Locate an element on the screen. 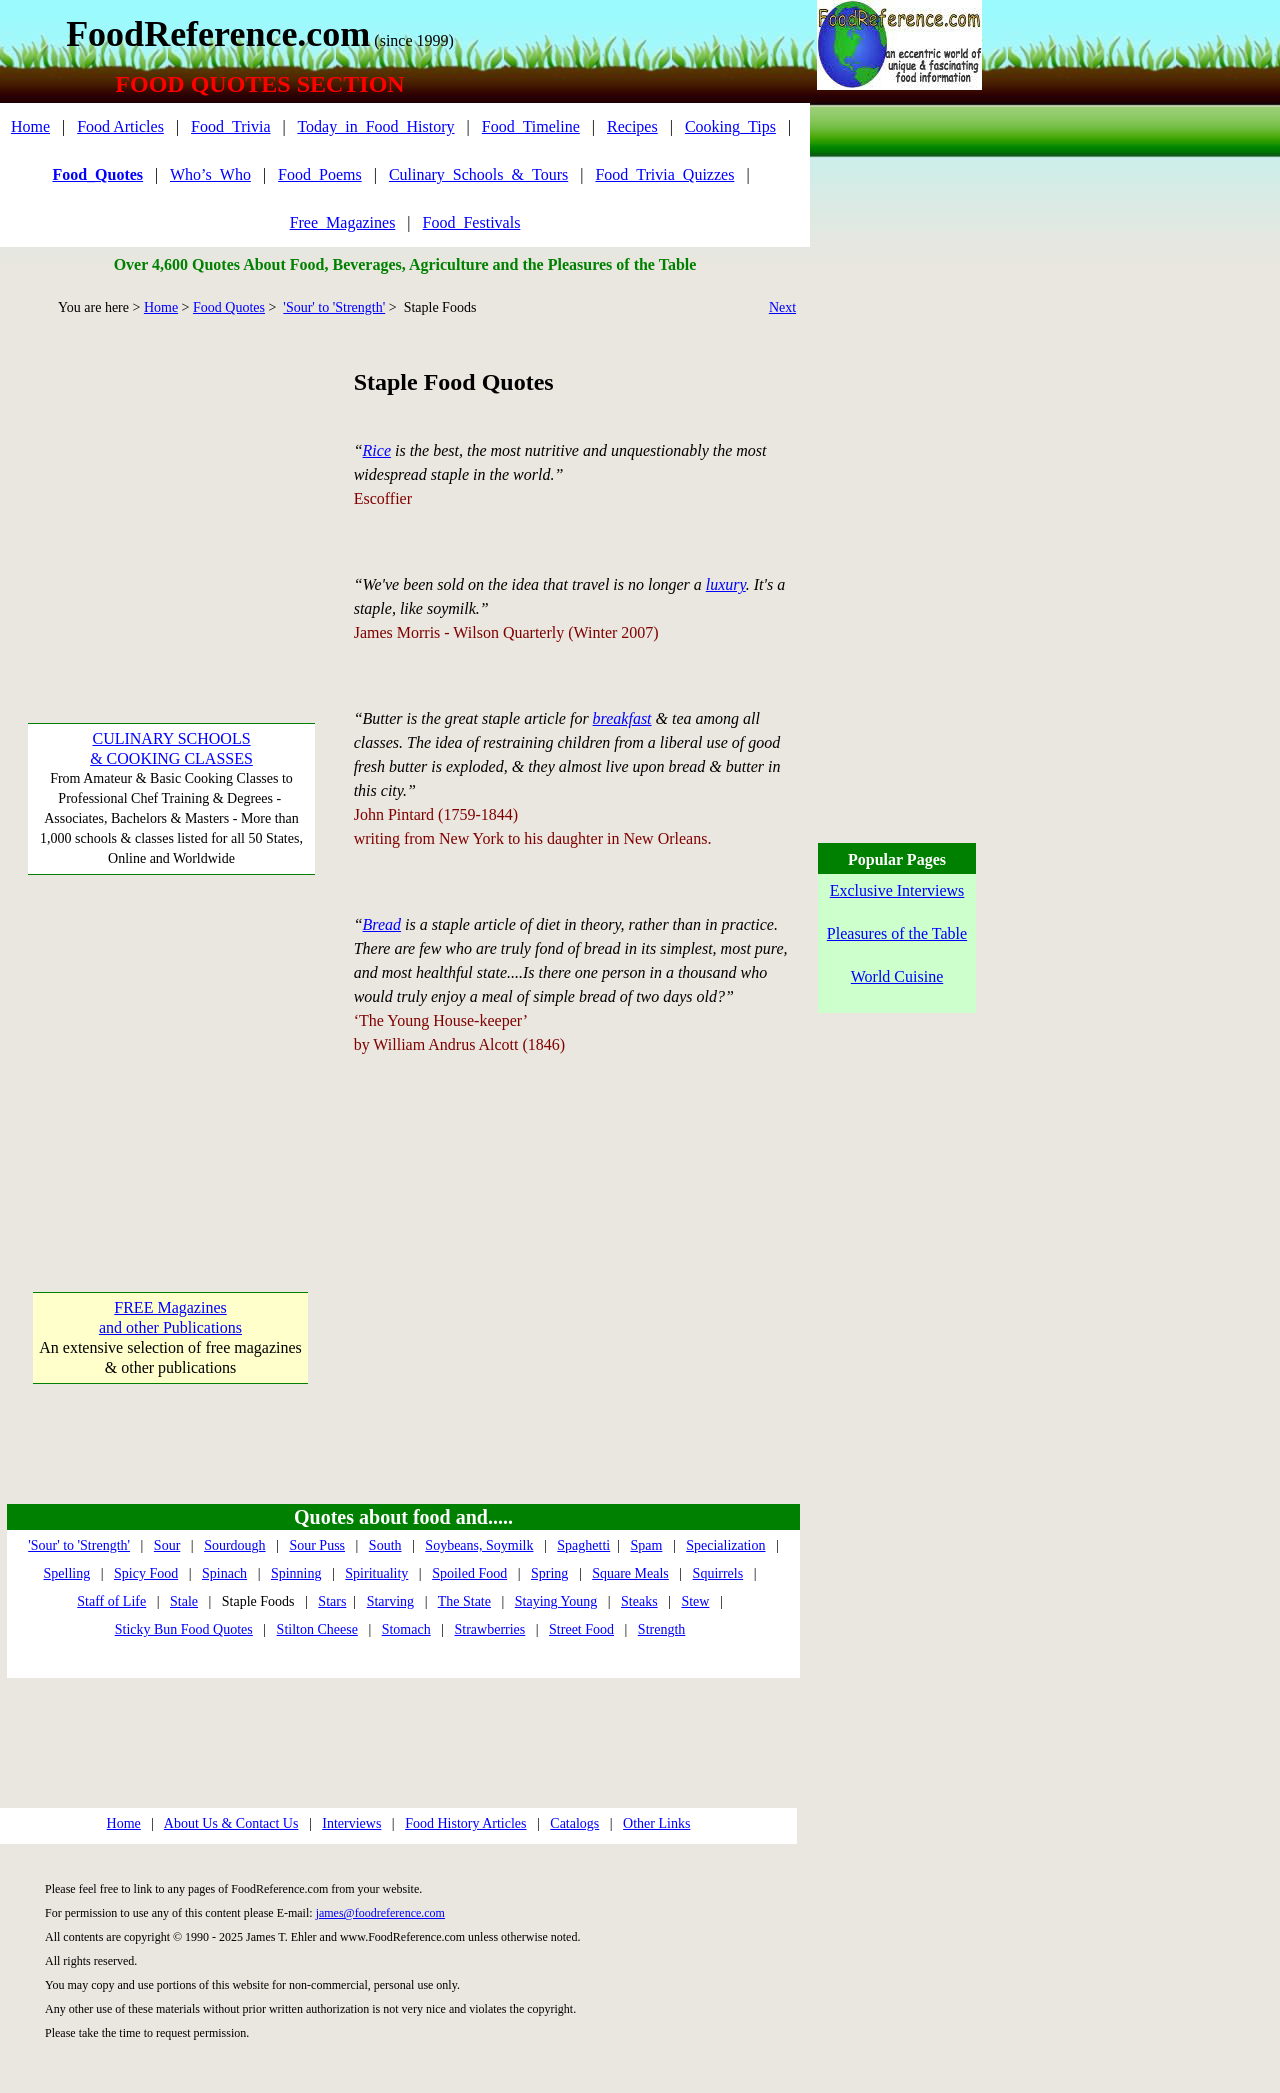 The height and width of the screenshot is (2093, 1280). Stew is located at coordinates (695, 1601).